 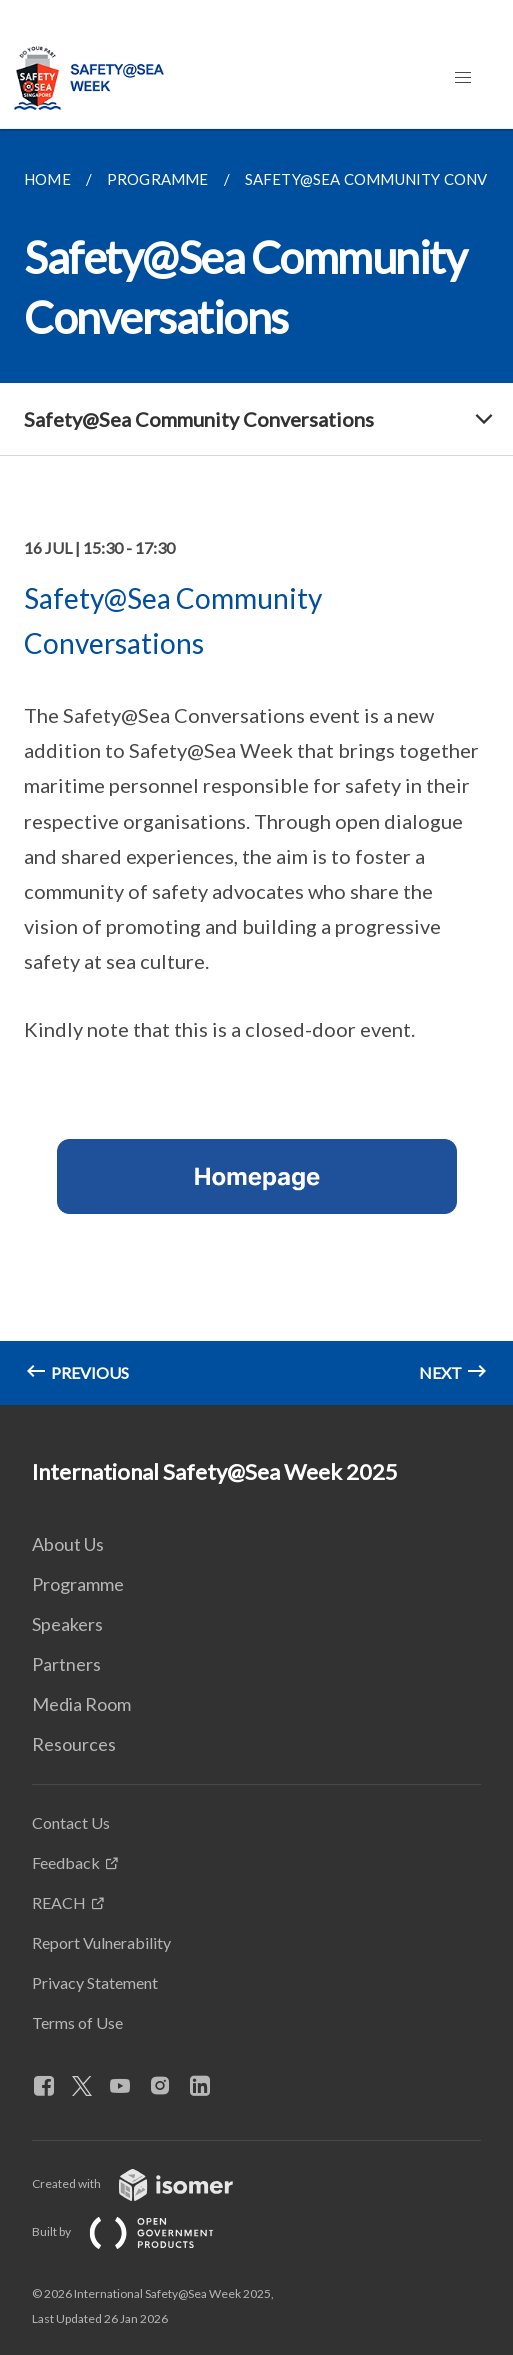 I want to click on Speakers, so click(x=67, y=1624).